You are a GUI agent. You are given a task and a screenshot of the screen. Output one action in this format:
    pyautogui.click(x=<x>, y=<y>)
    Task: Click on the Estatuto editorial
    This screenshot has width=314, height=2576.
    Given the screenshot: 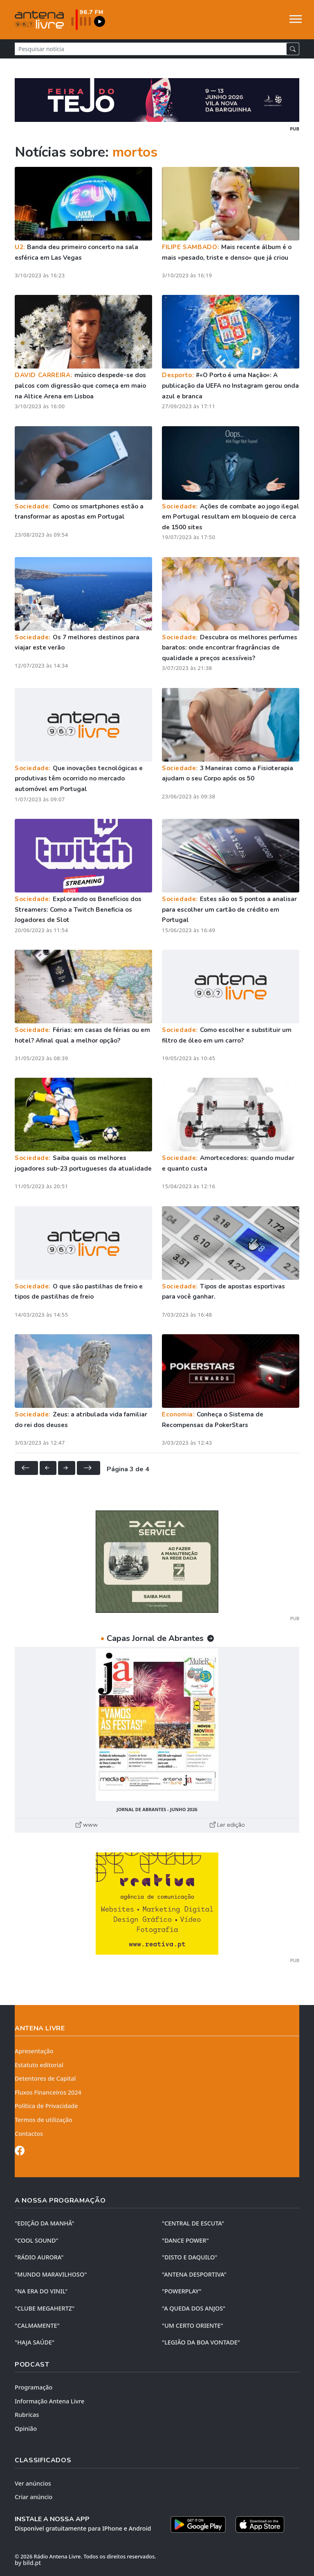 What is the action you would take?
    pyautogui.click(x=39, y=2065)
    